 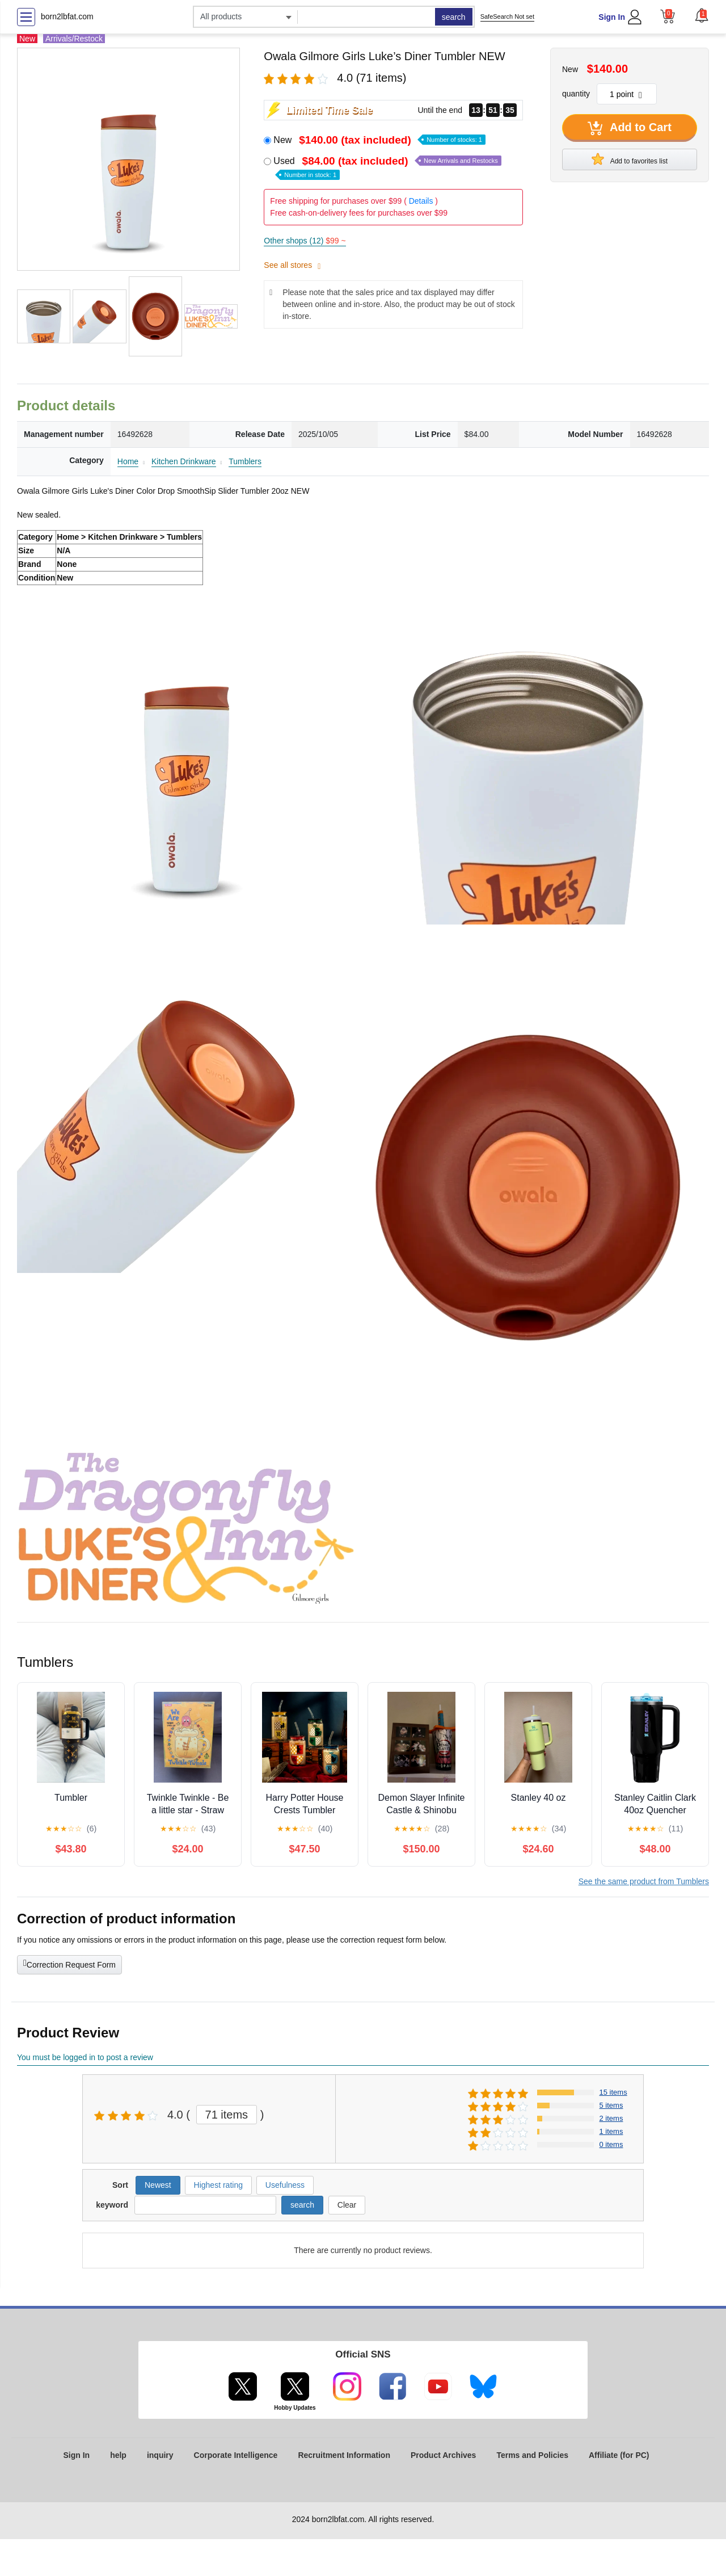 What do you see at coordinates (630, 159) in the screenshot?
I see `Add to favorites list` at bounding box center [630, 159].